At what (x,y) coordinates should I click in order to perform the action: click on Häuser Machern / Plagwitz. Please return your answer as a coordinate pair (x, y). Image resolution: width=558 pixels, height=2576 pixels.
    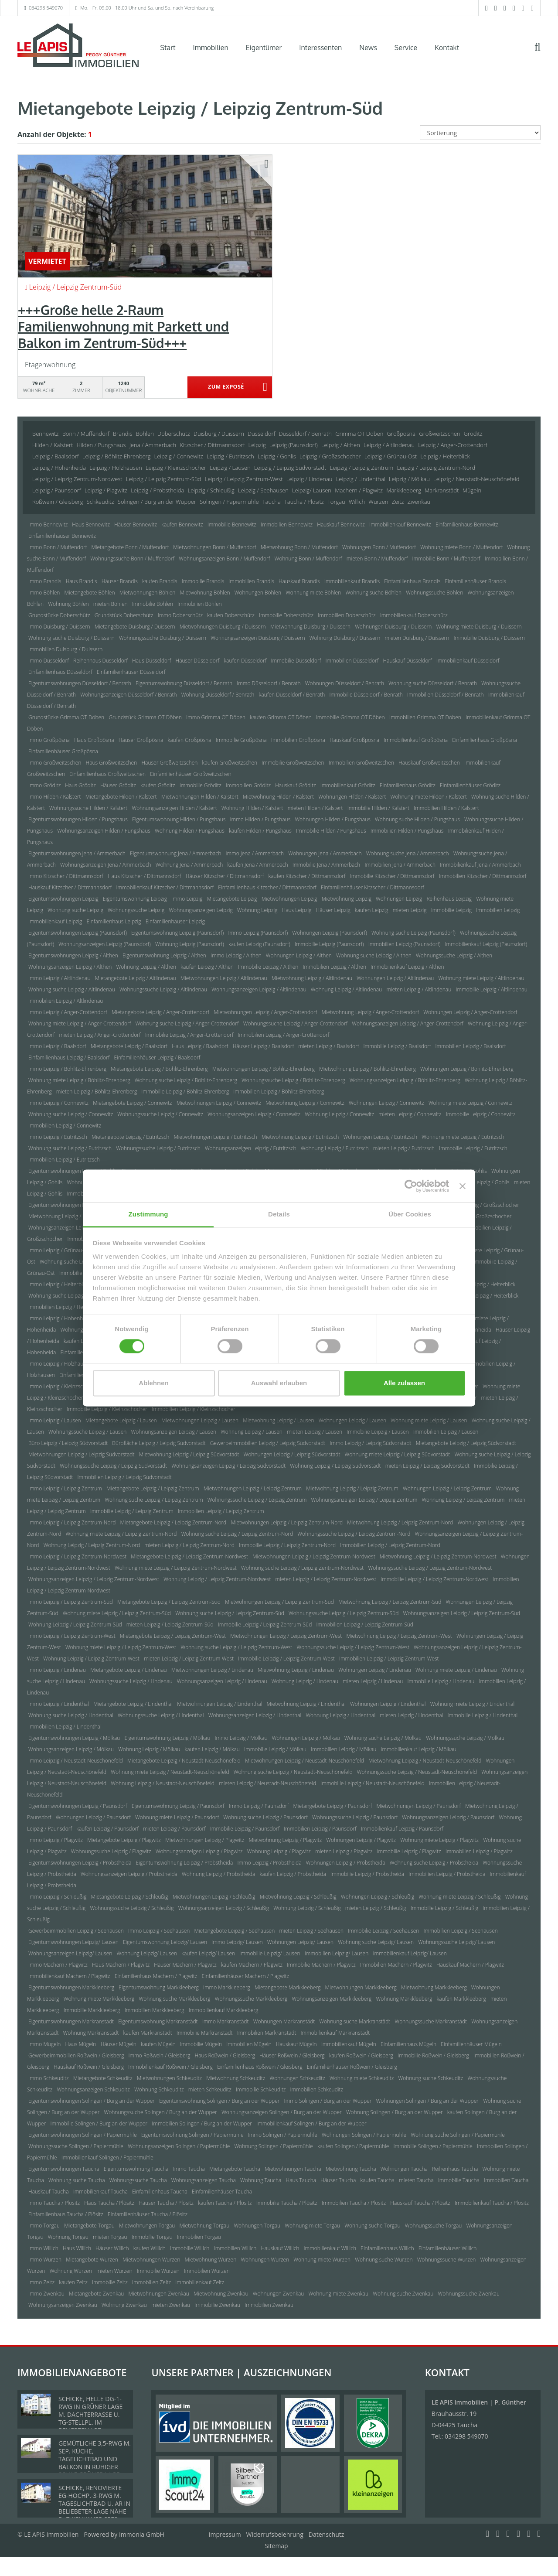
    Looking at the image, I should click on (185, 1964).